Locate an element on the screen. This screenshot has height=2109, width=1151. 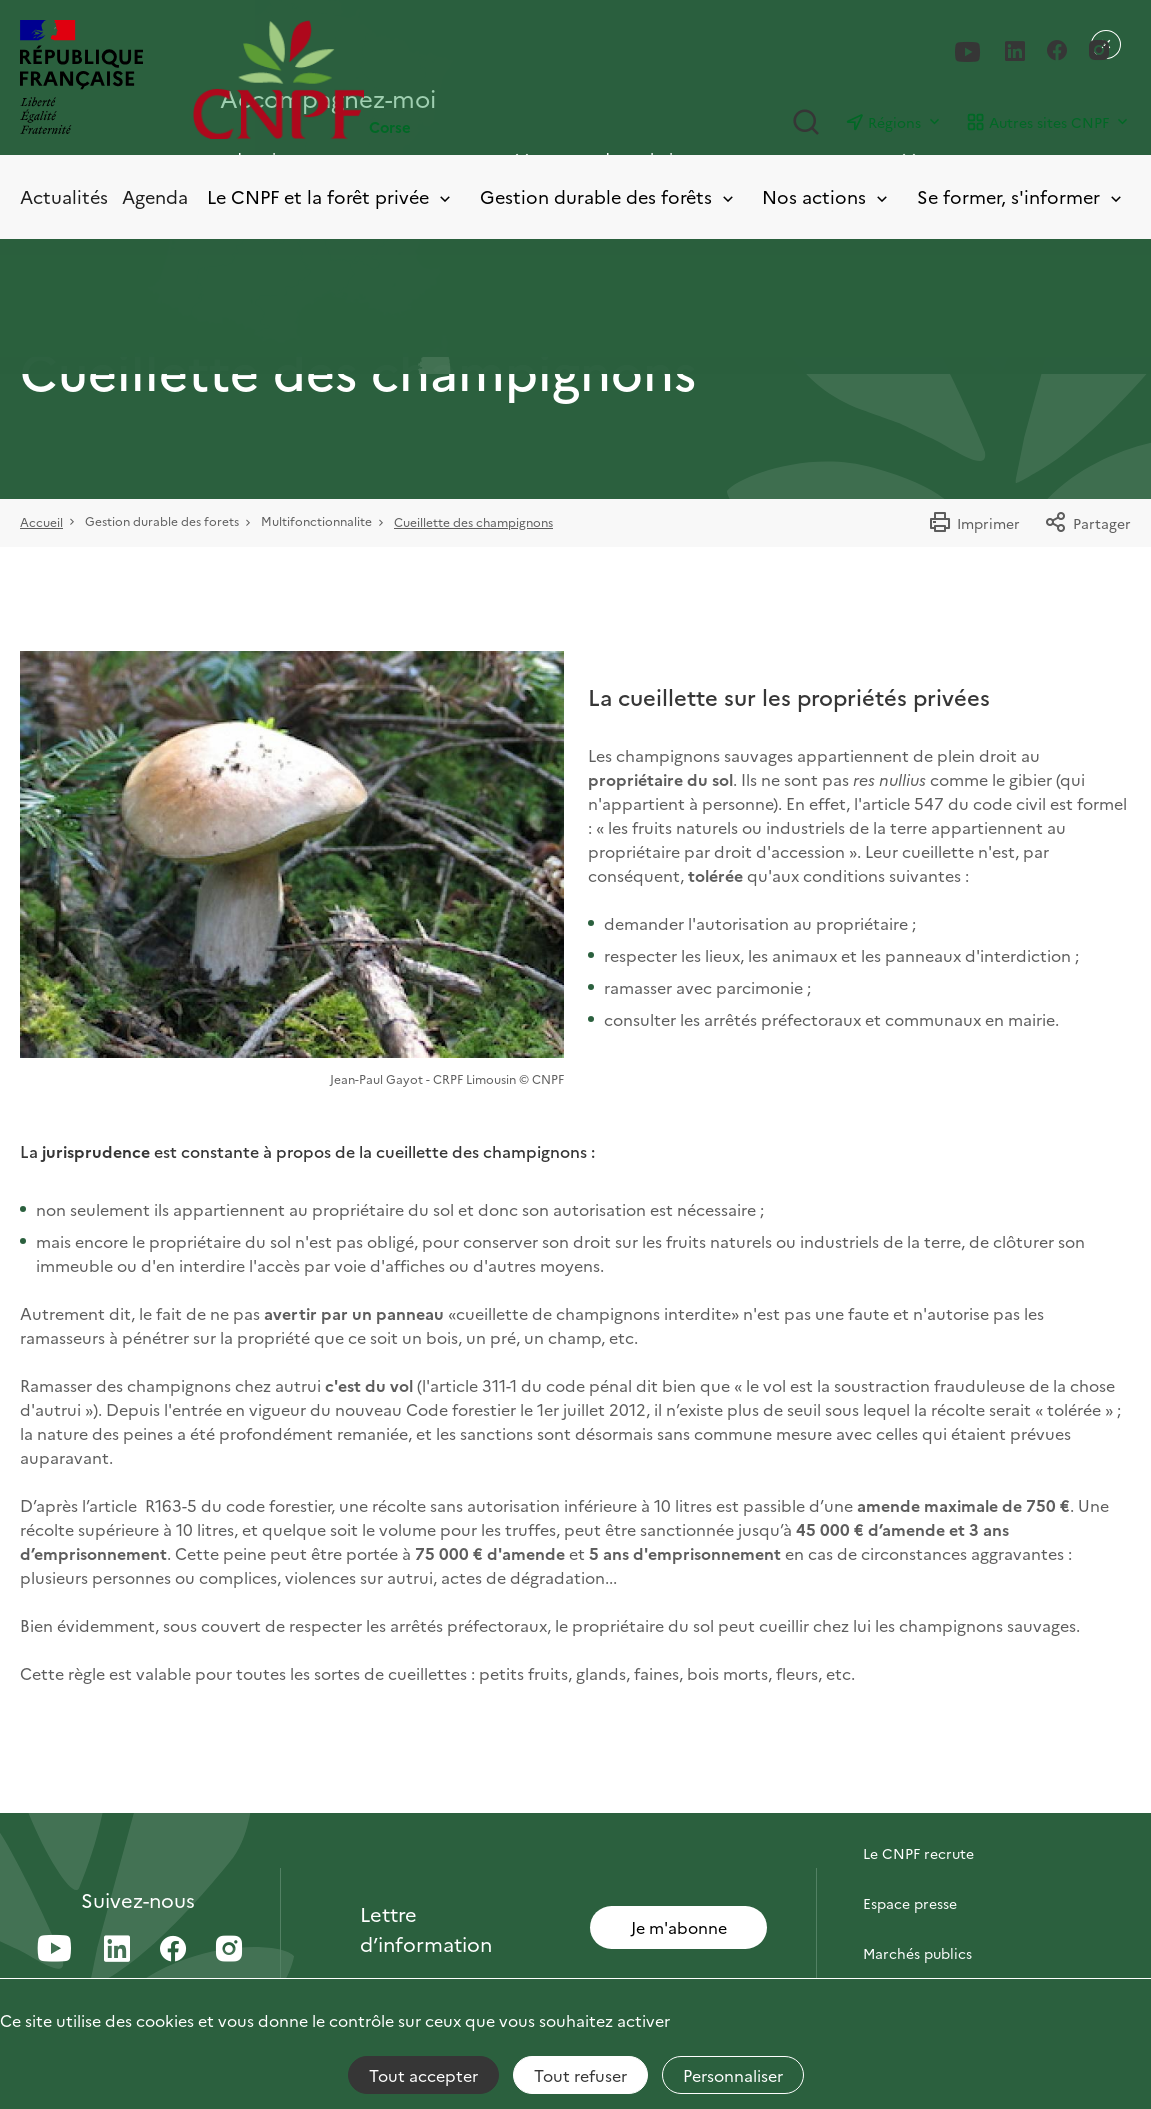
Le CNPF recrute is located at coordinates (918, 1853).